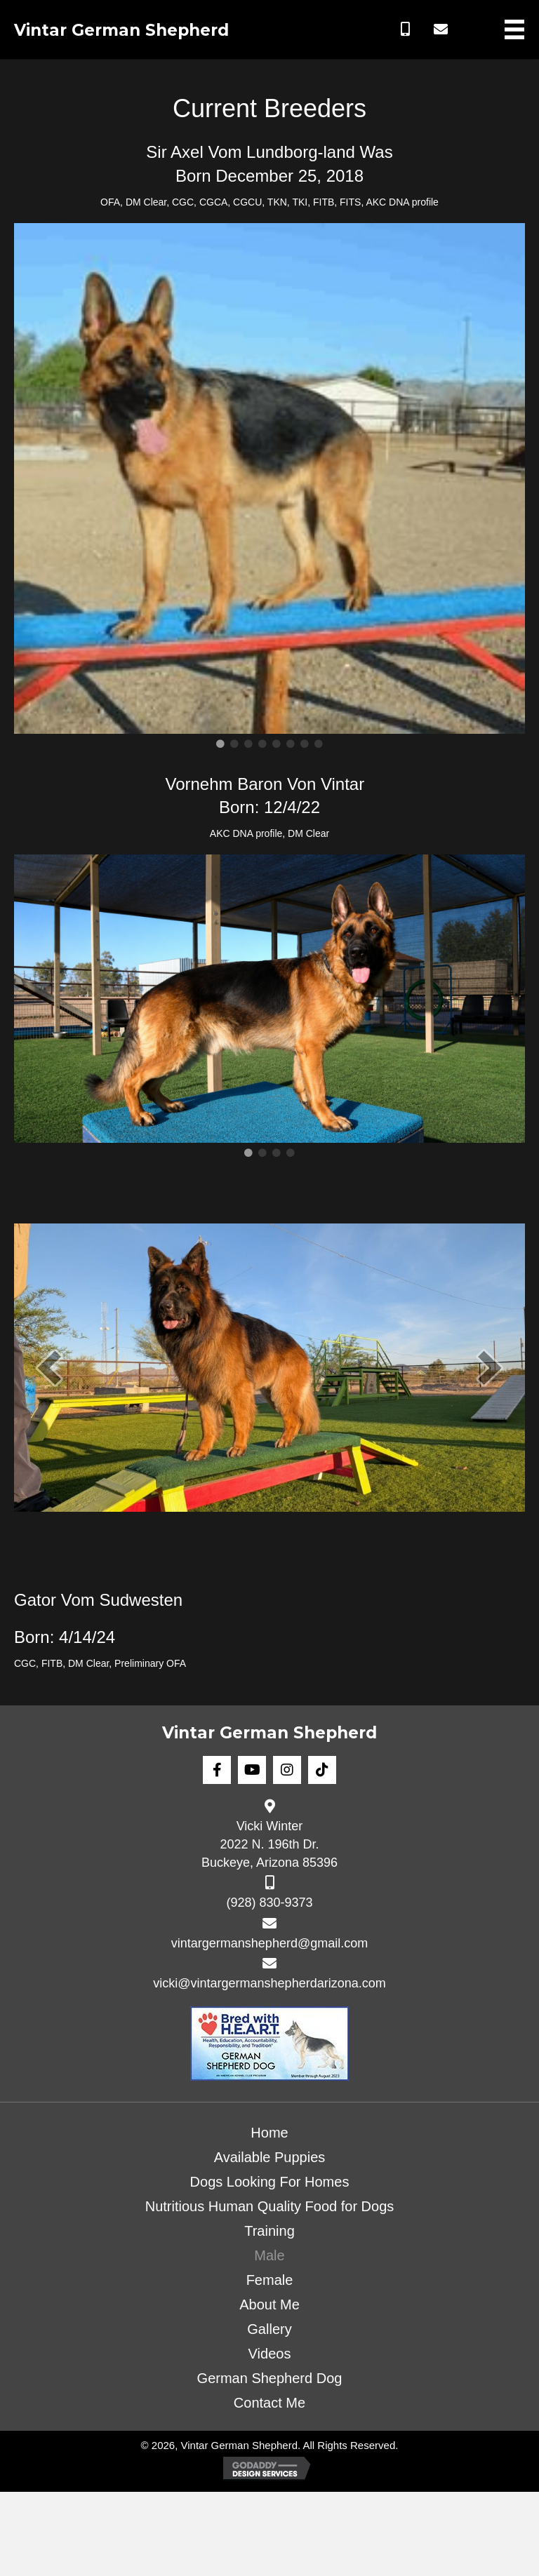  Describe the element at coordinates (220, 744) in the screenshot. I see `1 [tab]` at that location.